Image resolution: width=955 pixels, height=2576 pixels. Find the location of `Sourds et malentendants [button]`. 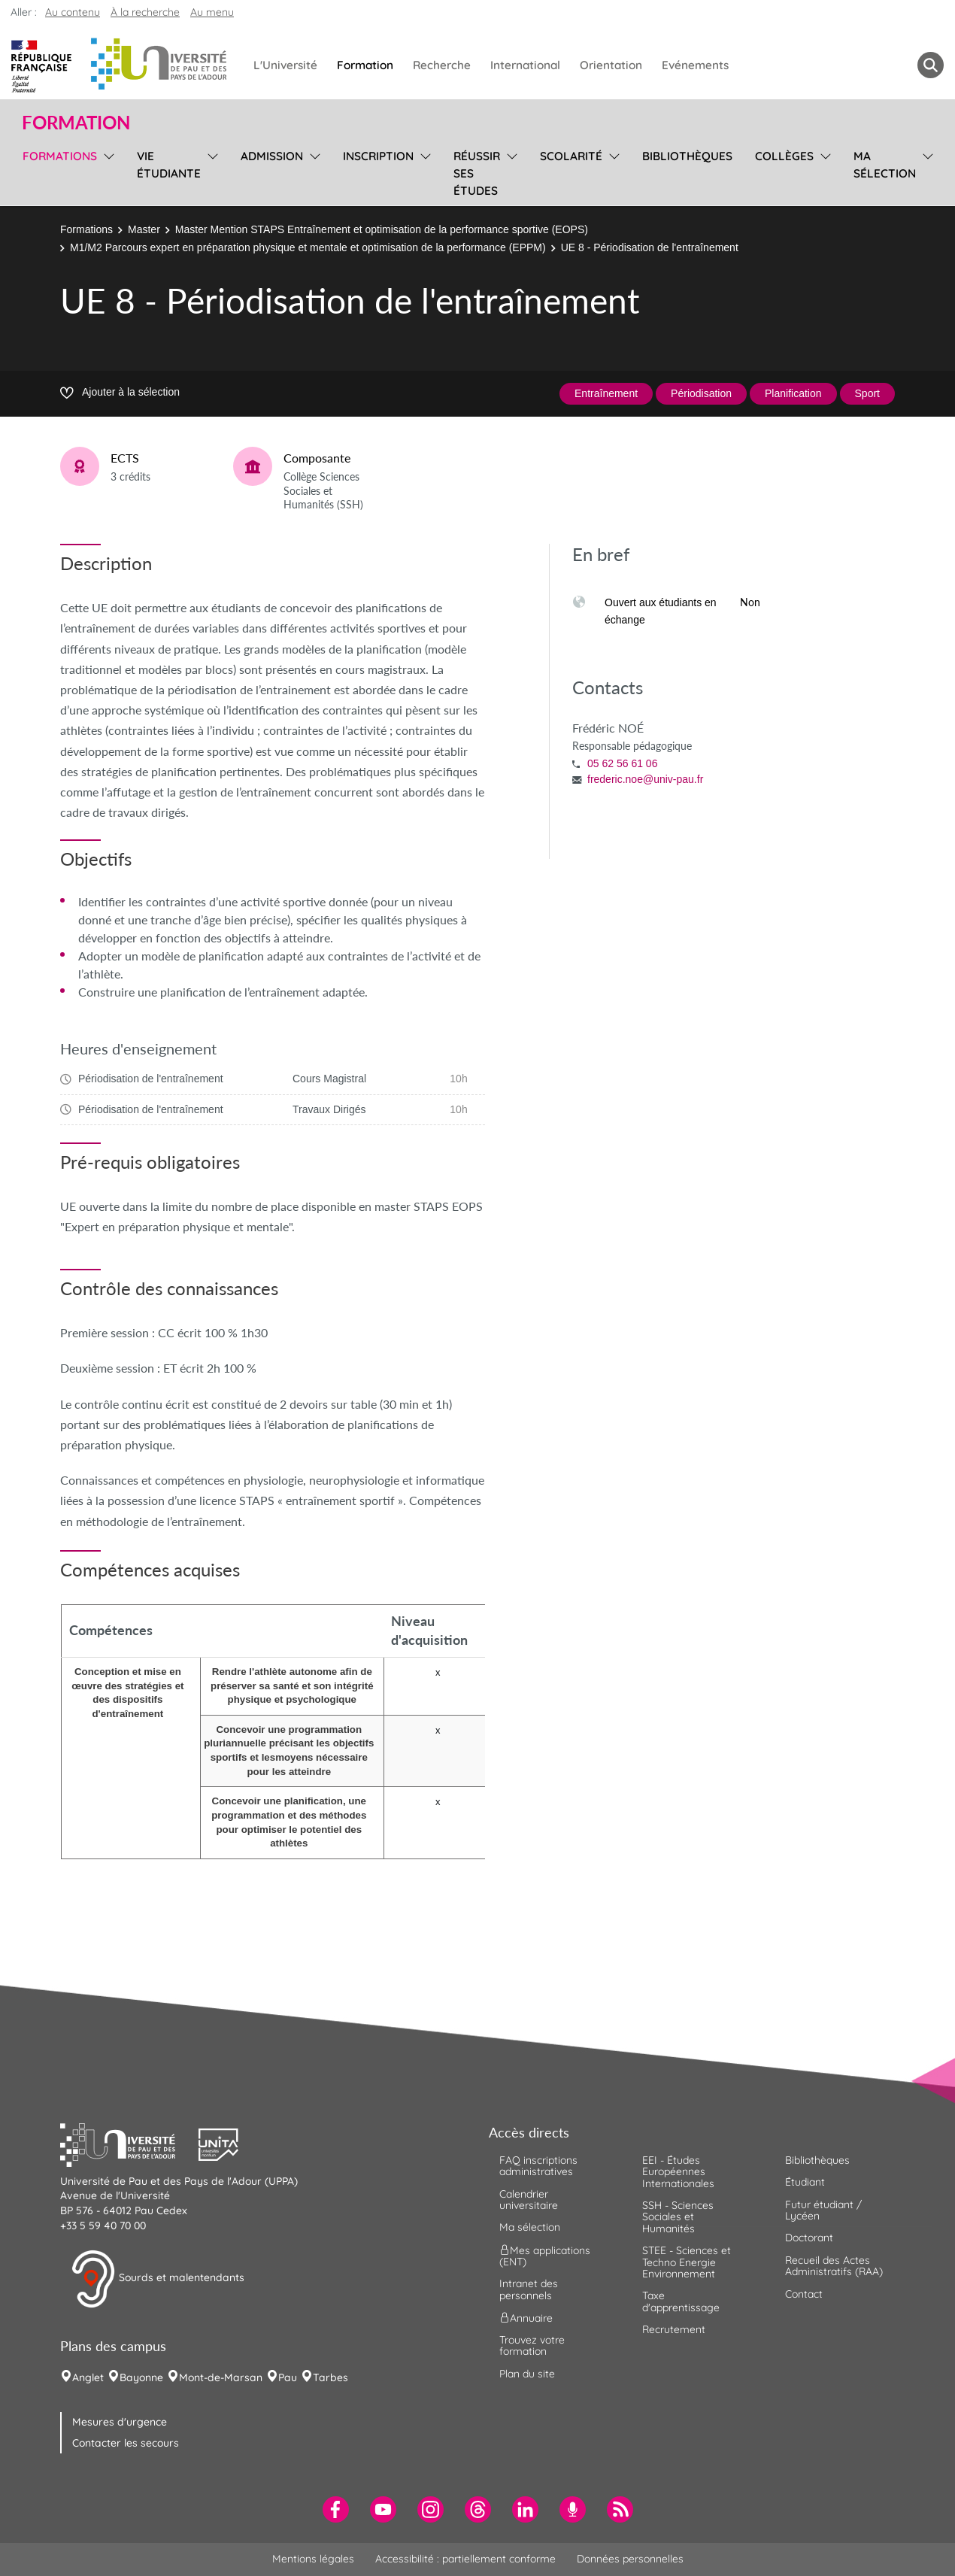

Sourds et malentendants [button] is located at coordinates (157, 2279).